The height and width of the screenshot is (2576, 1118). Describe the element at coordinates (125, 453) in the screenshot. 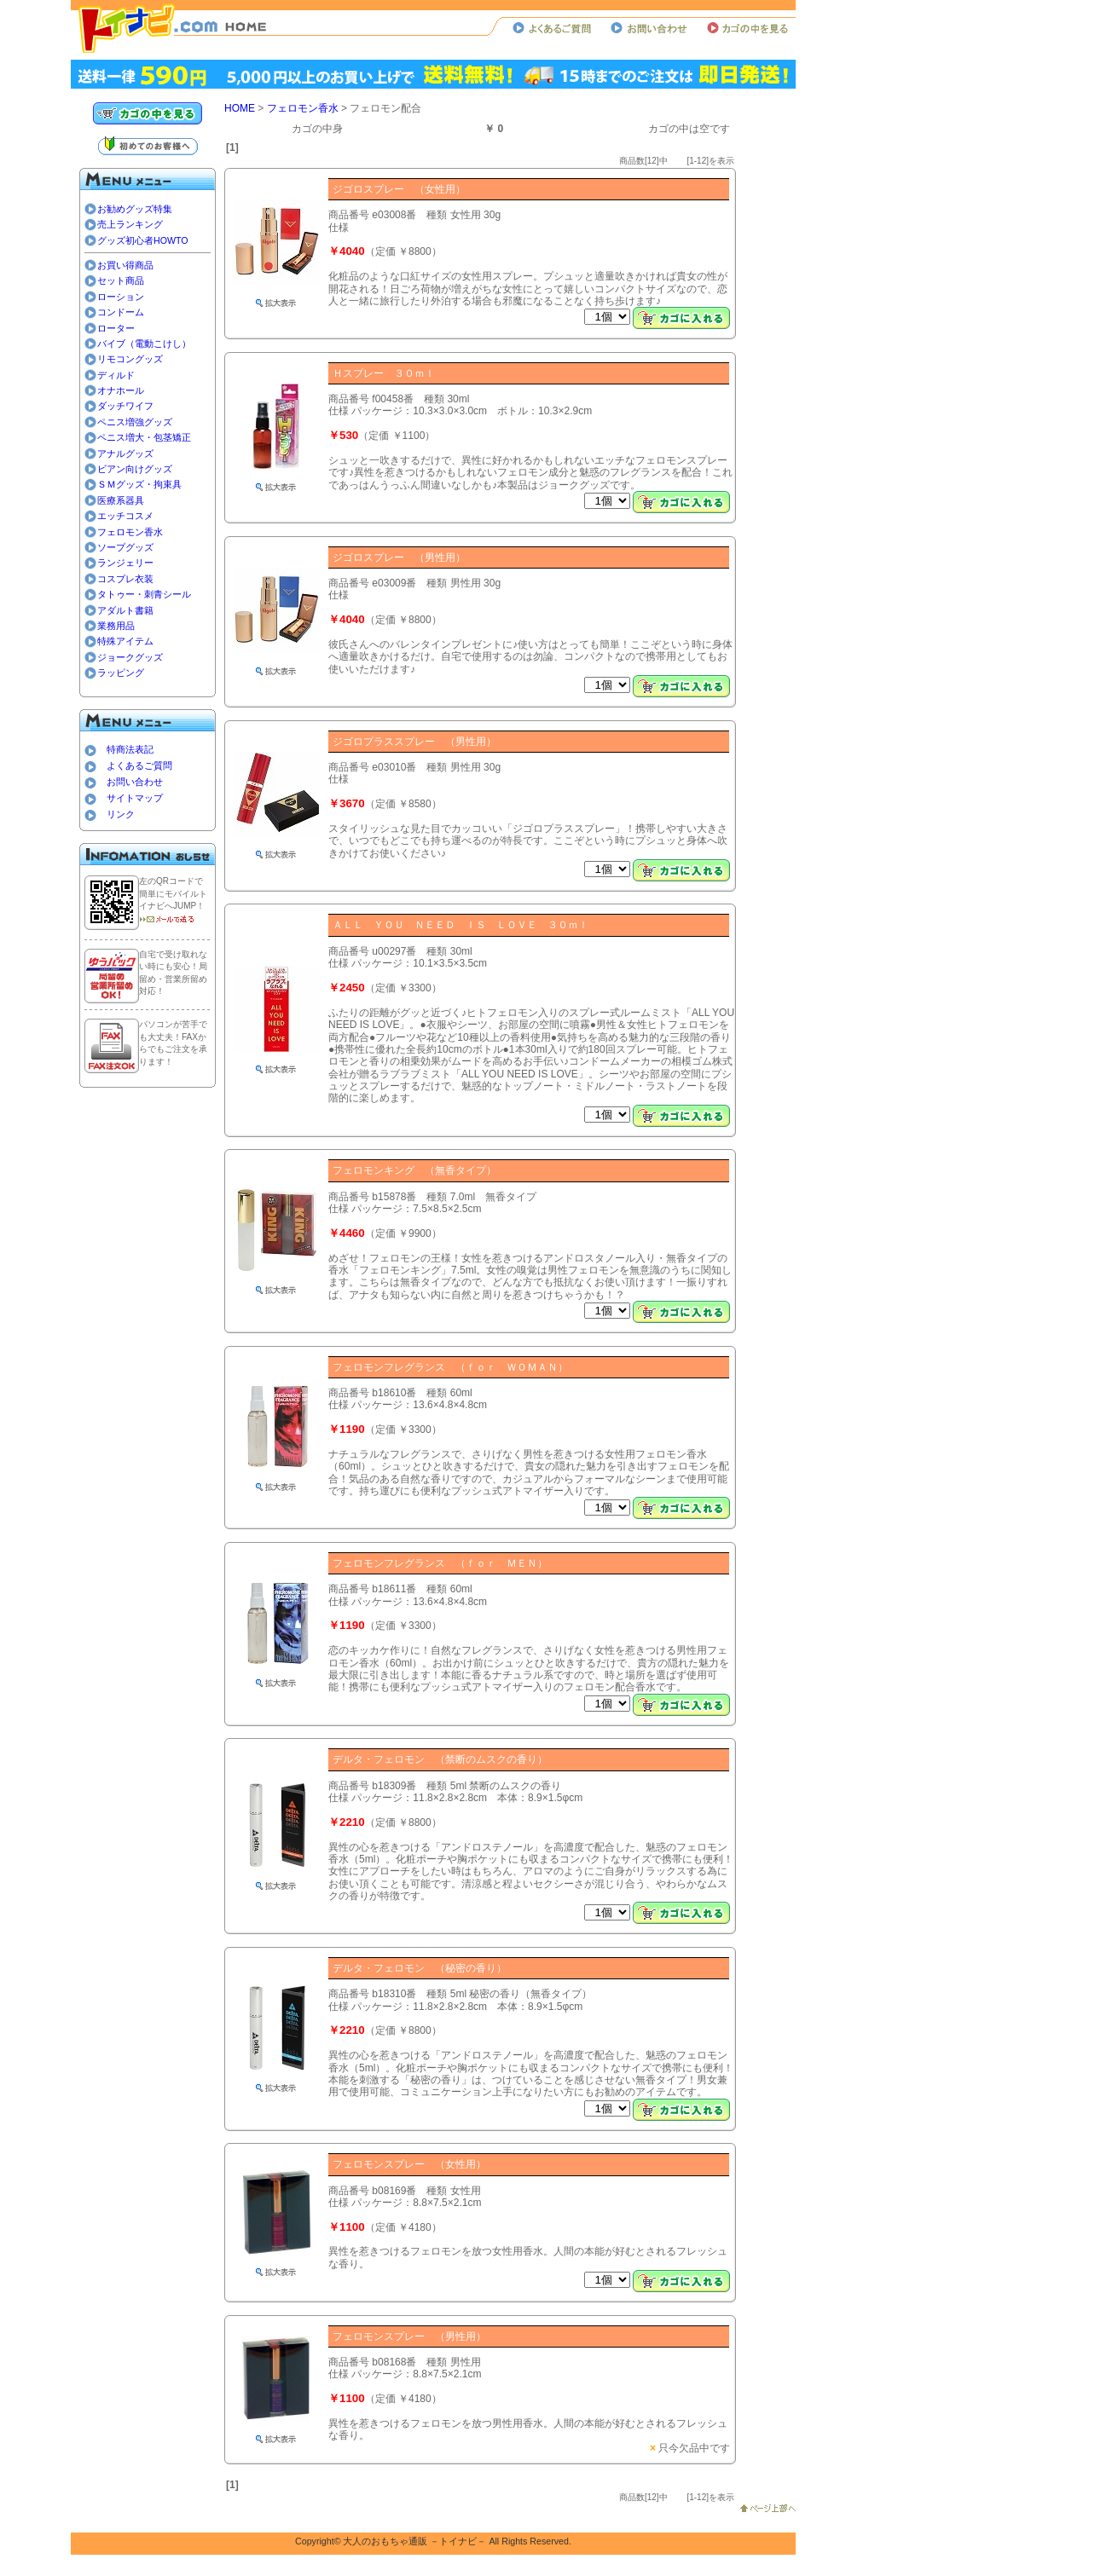

I see `アナルグッズ` at that location.